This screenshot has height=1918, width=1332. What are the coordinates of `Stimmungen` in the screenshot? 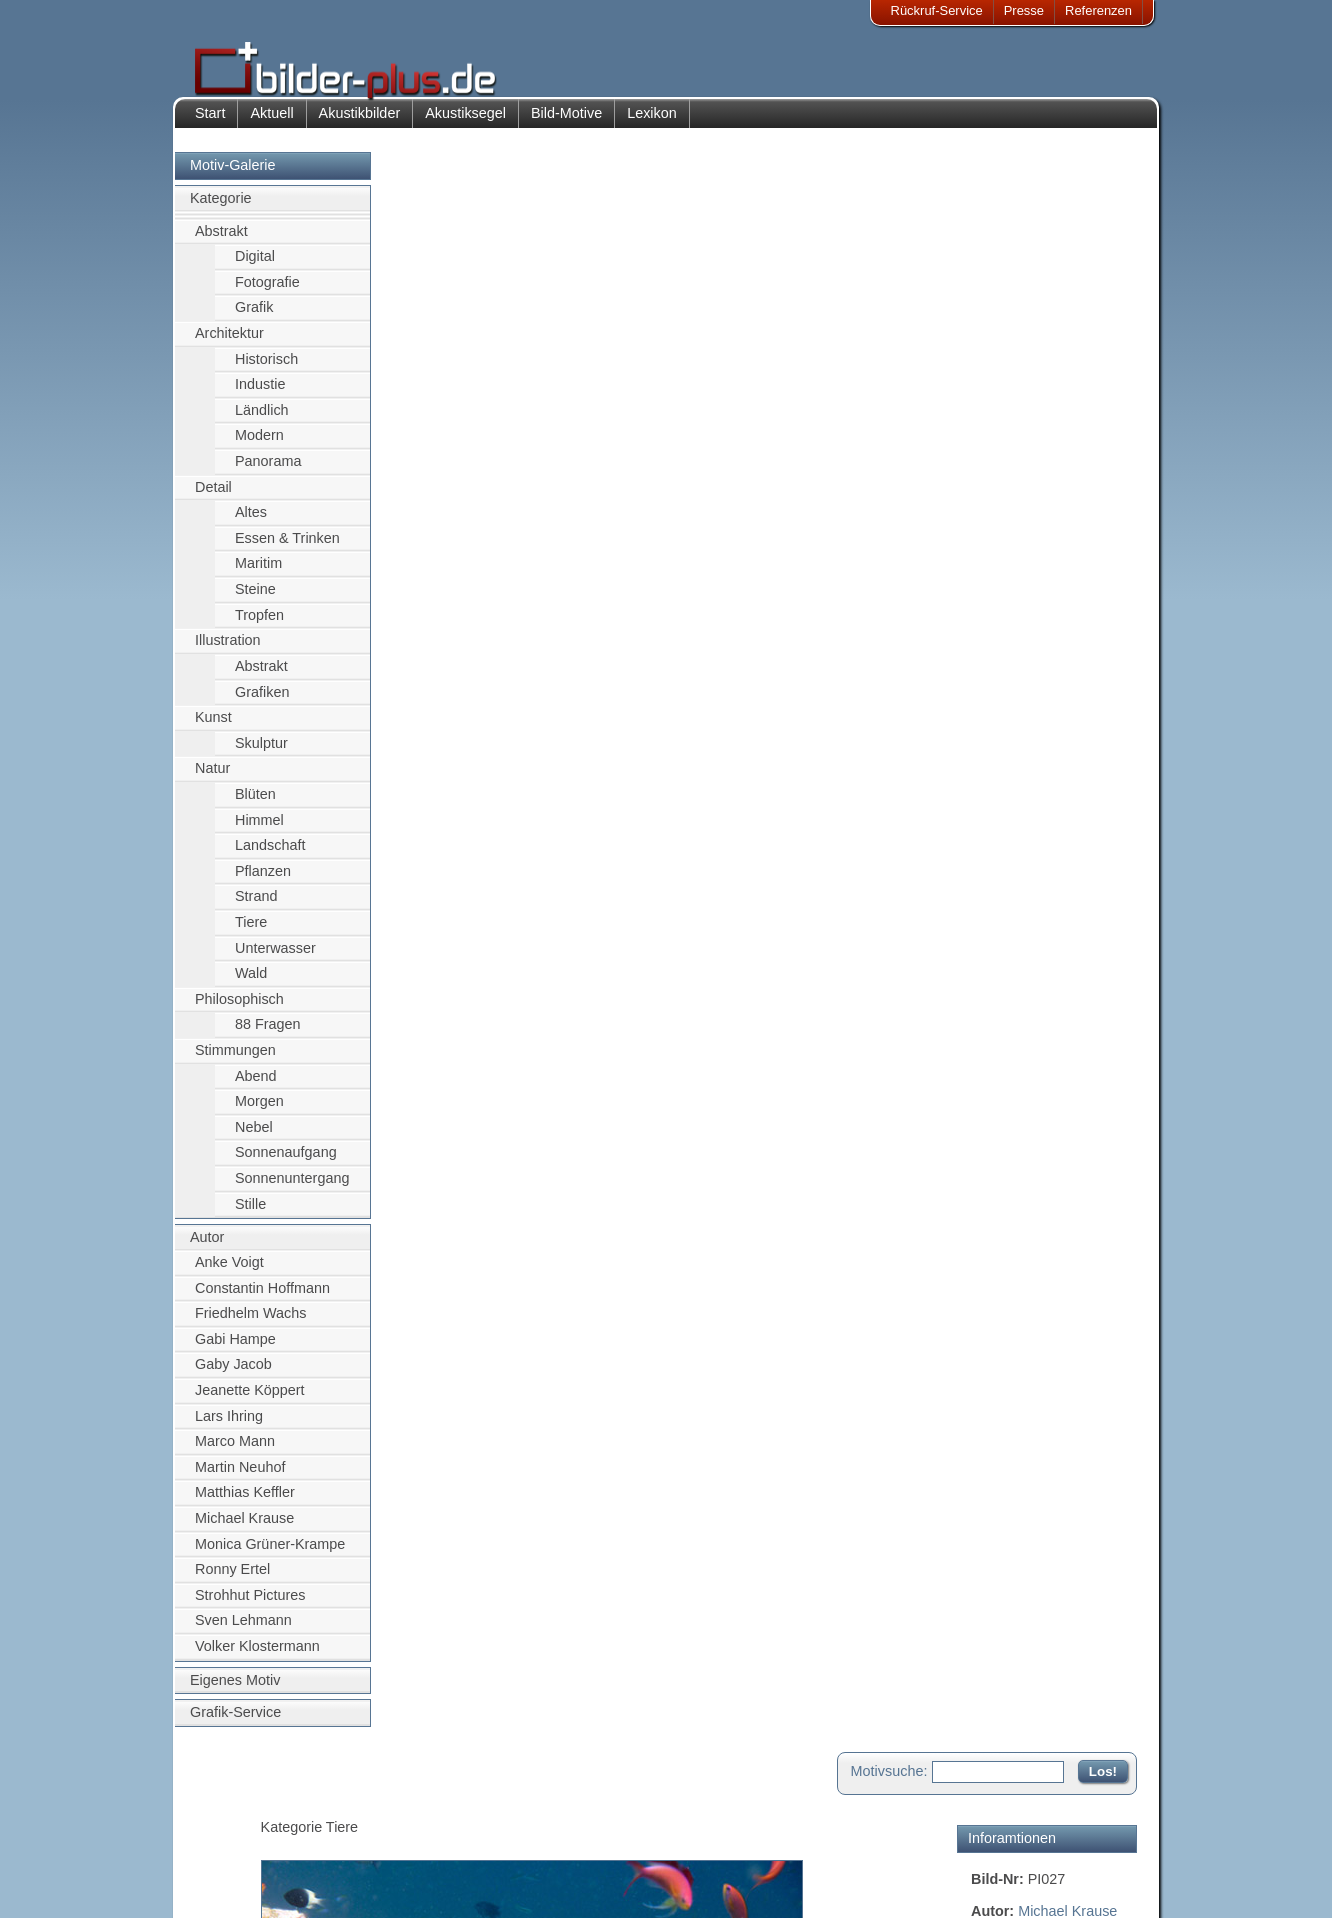 It's located at (235, 1065).